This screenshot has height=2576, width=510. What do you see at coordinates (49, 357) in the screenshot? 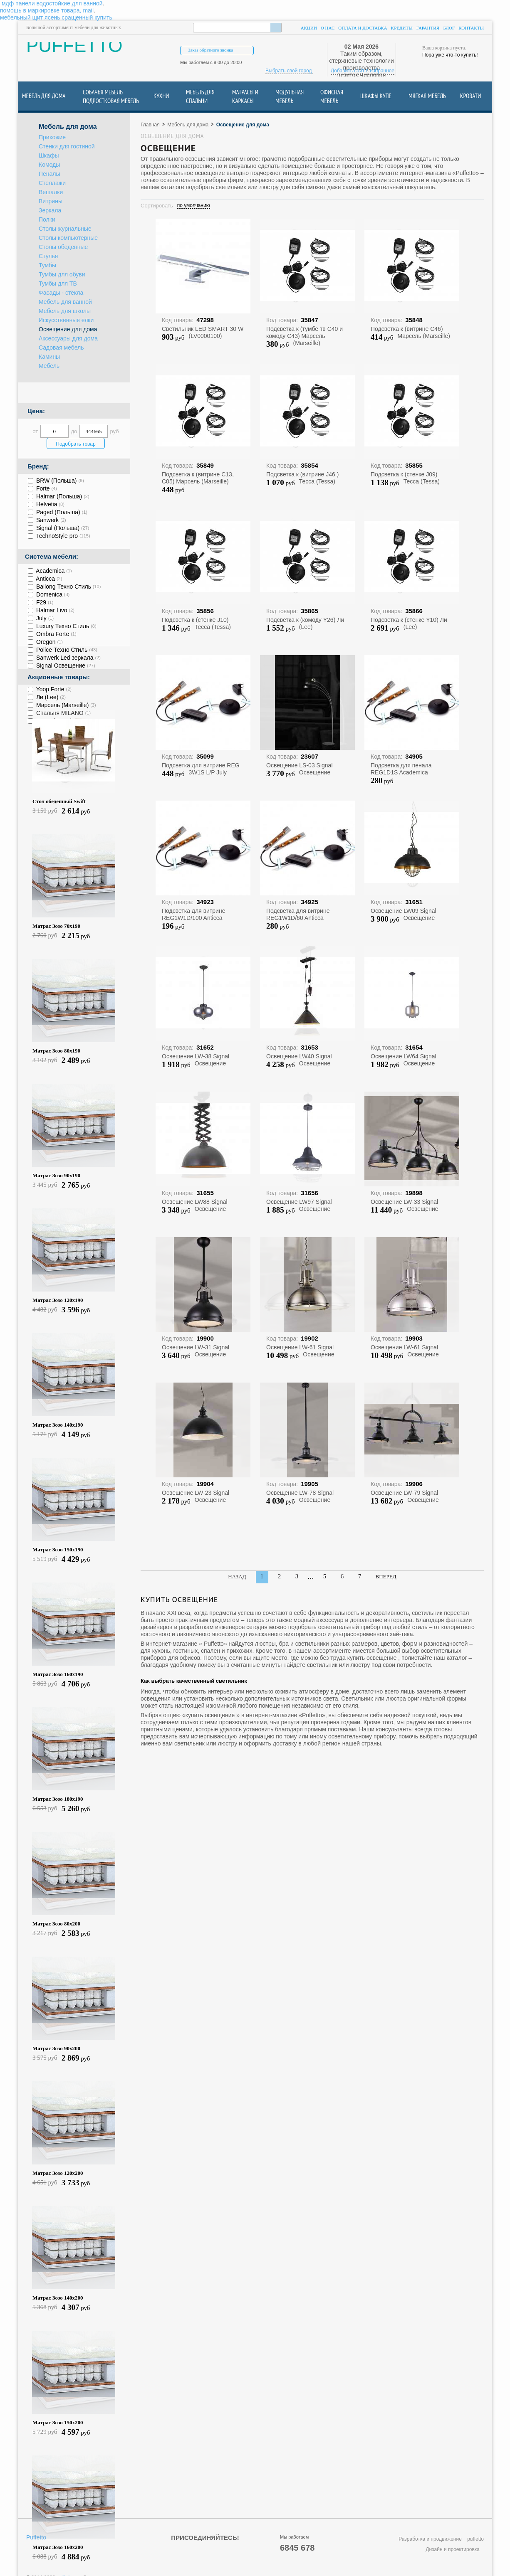
I see `Камины` at bounding box center [49, 357].